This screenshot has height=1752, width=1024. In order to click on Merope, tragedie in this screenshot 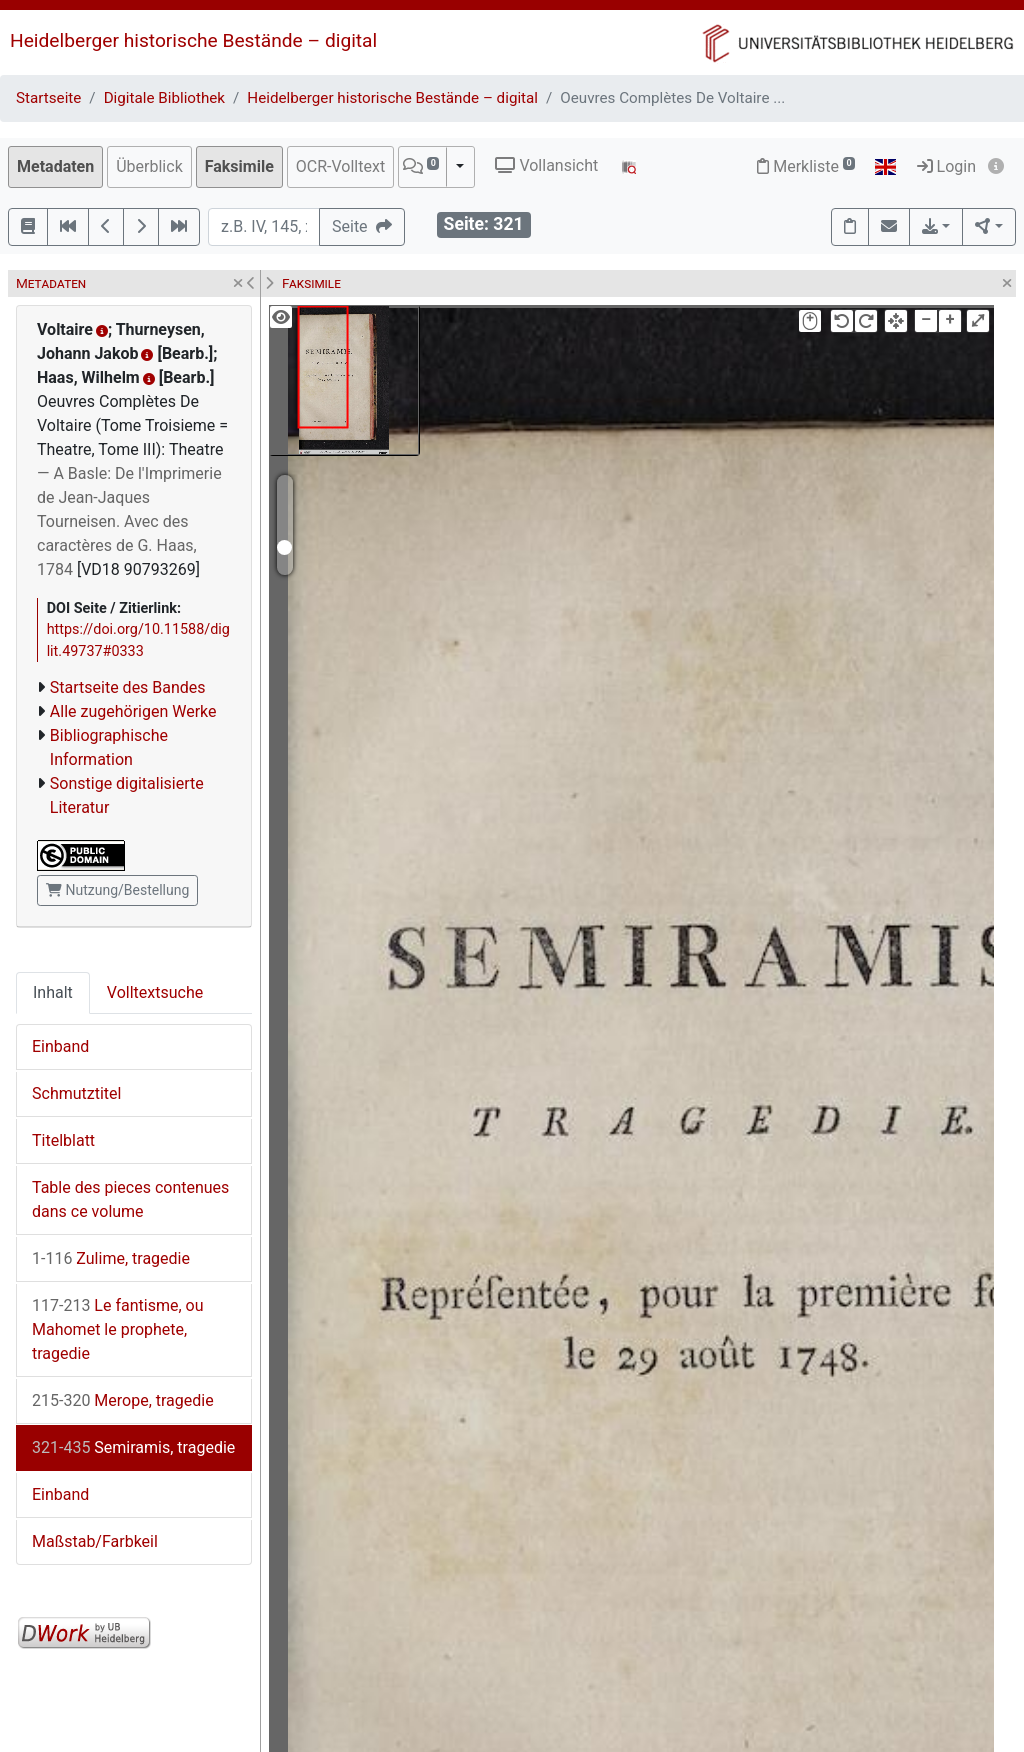, I will do `click(123, 1400)`.